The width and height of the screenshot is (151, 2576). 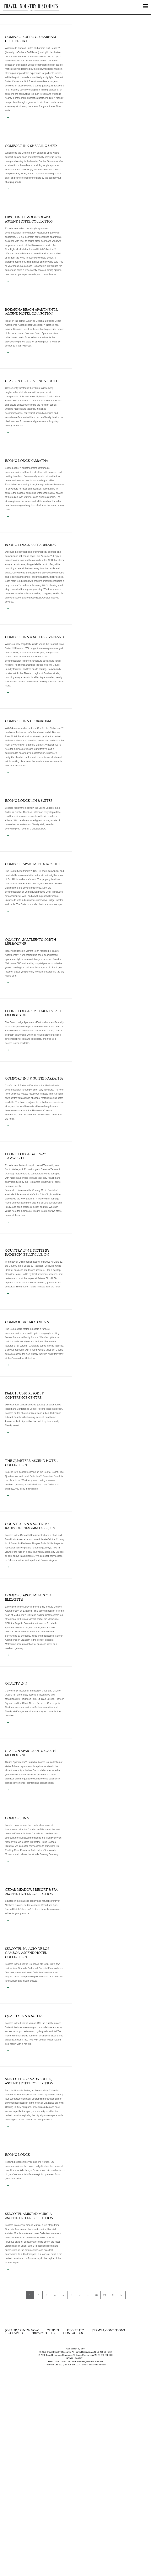 I want to click on Comfort Apartments Box Hill, so click(x=33, y=864).